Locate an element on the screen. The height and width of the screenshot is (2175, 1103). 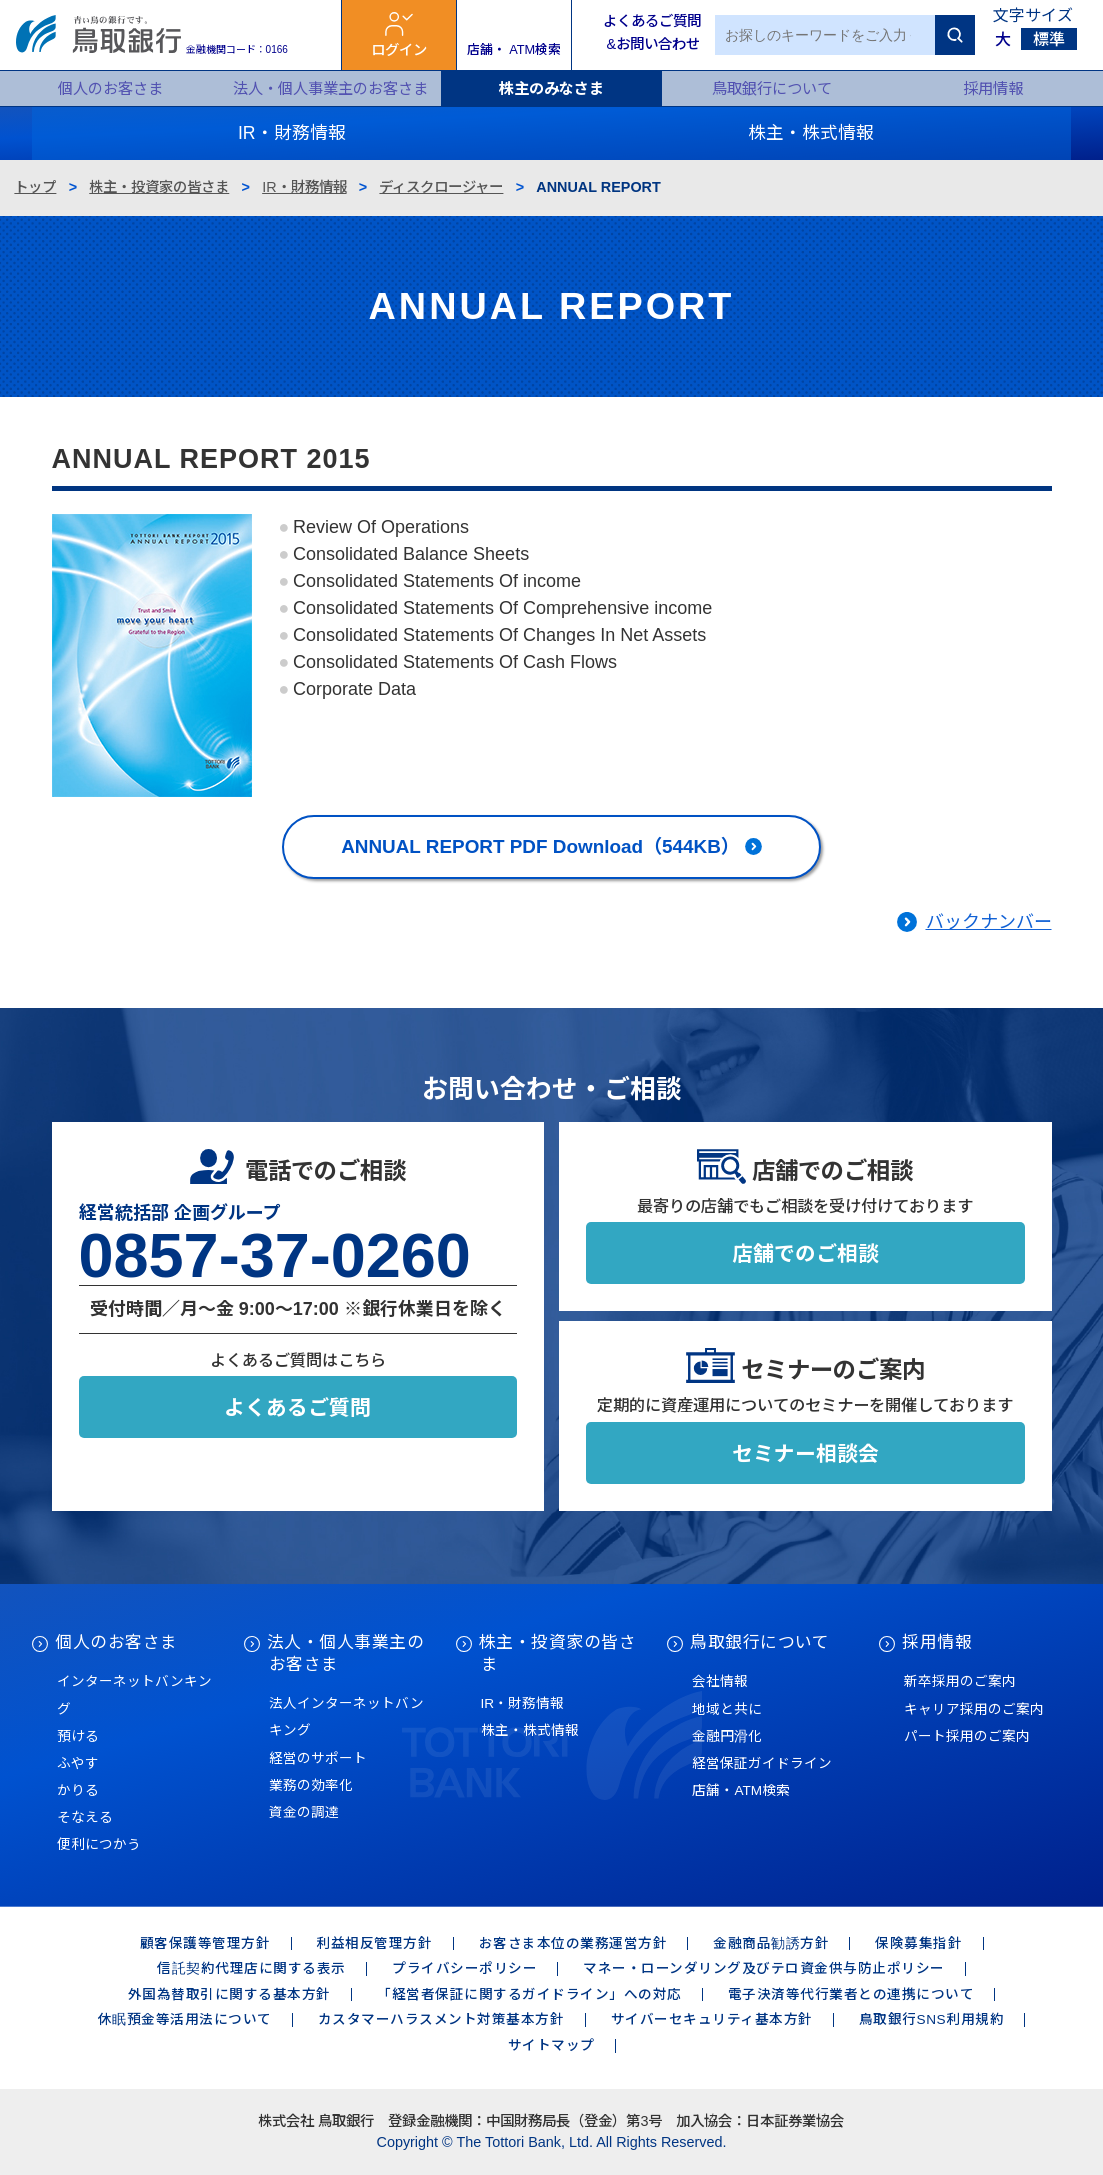
店舗でのご相談 is located at coordinates (805, 1253).